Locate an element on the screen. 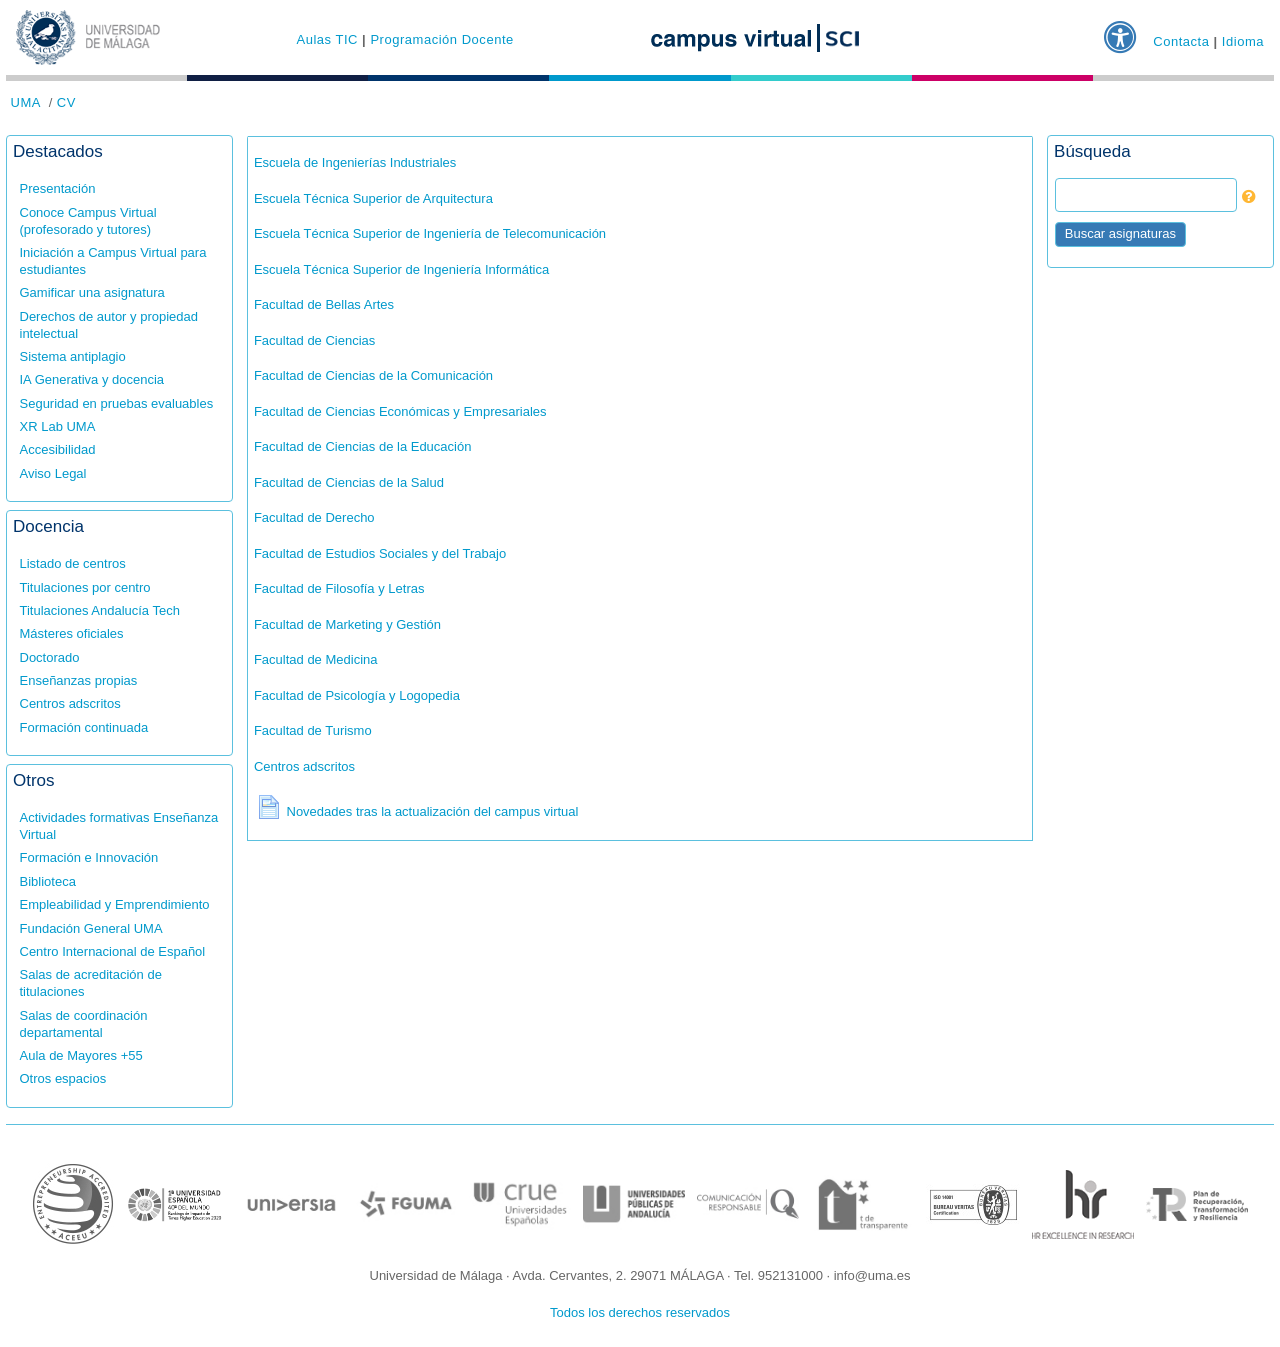 This screenshot has width=1280, height=1347. Listado de centros is located at coordinates (73, 563).